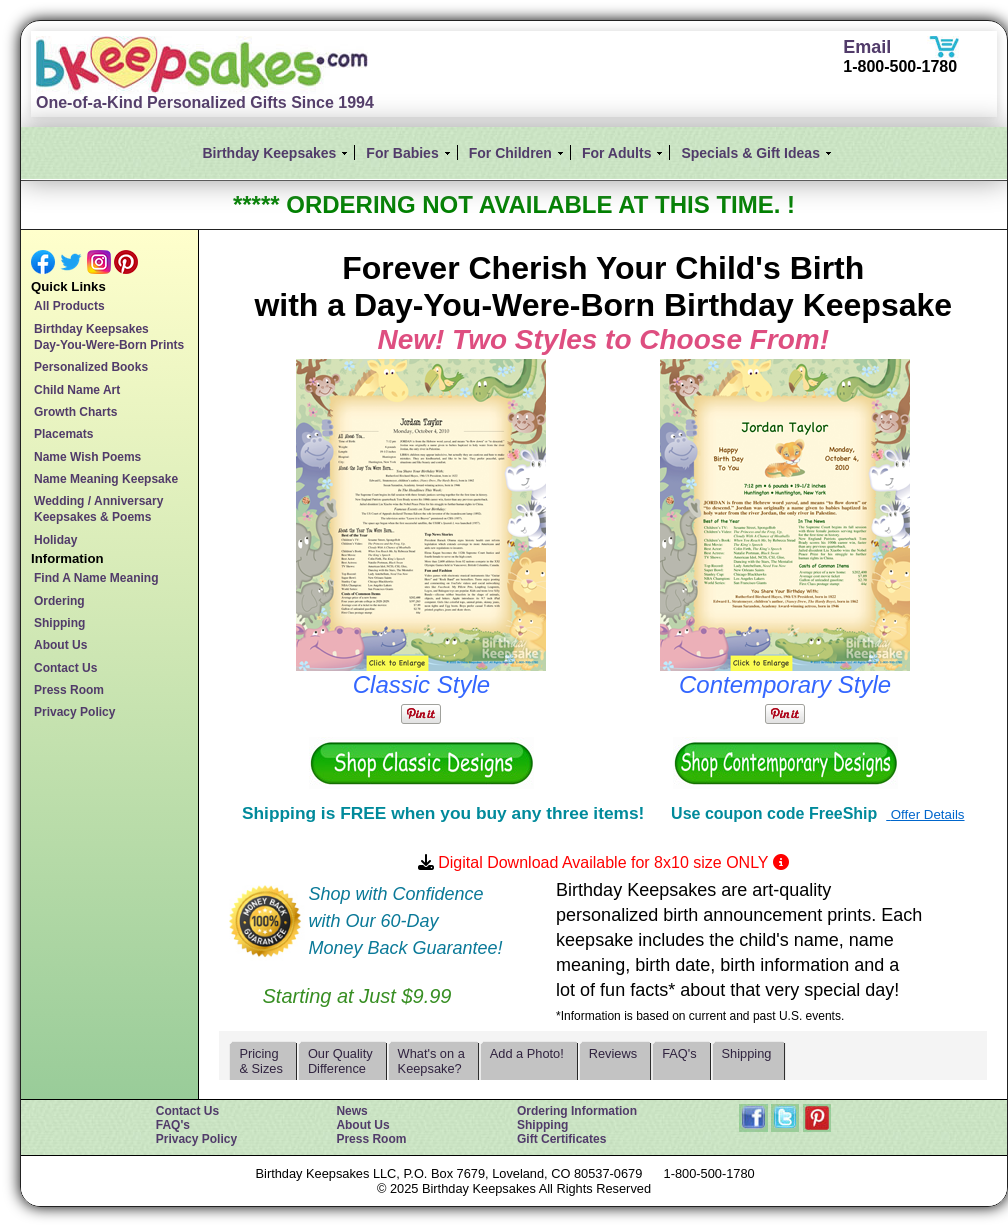 This screenshot has height=1227, width=1008. I want to click on Child Name Art, so click(77, 390).